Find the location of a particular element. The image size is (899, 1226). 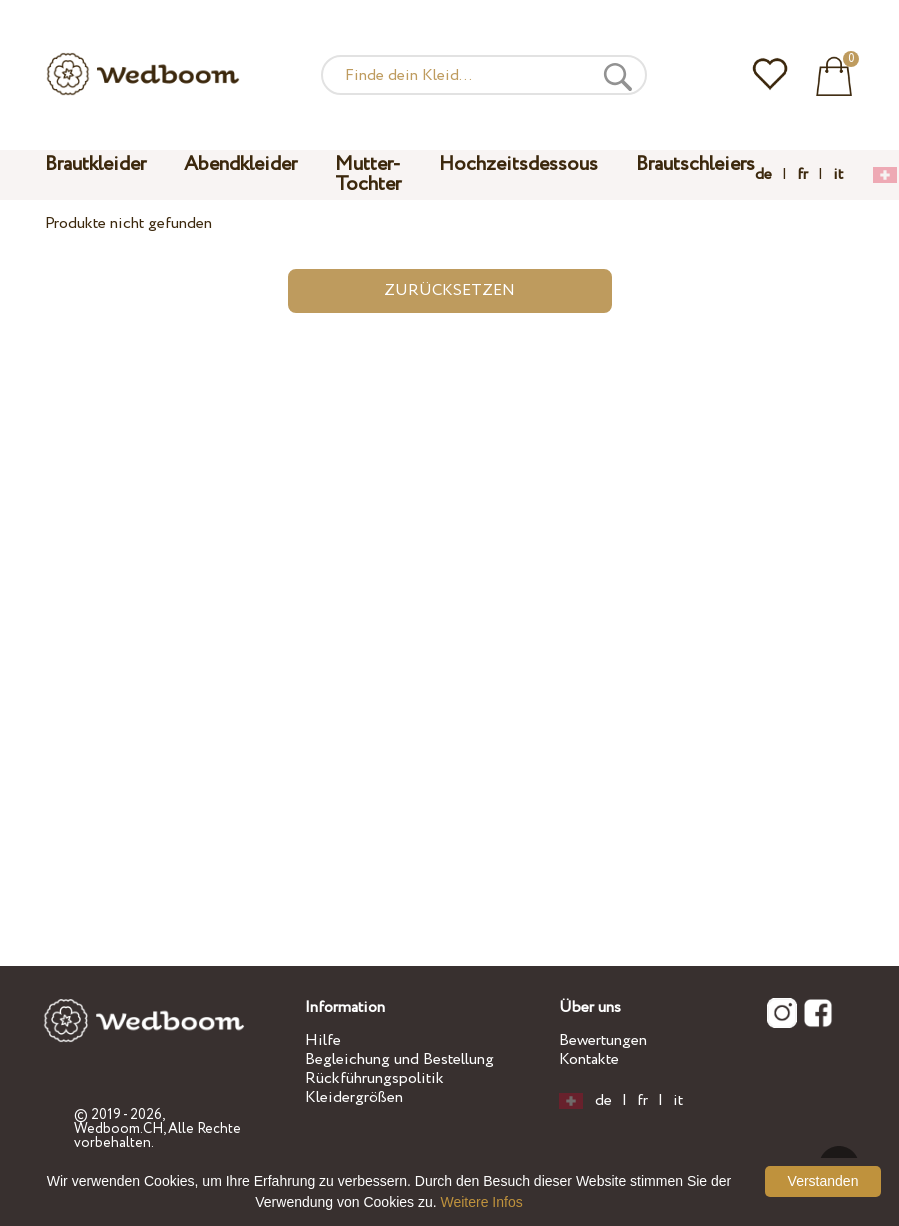

Wedboom.CH is located at coordinates (118, 1129).